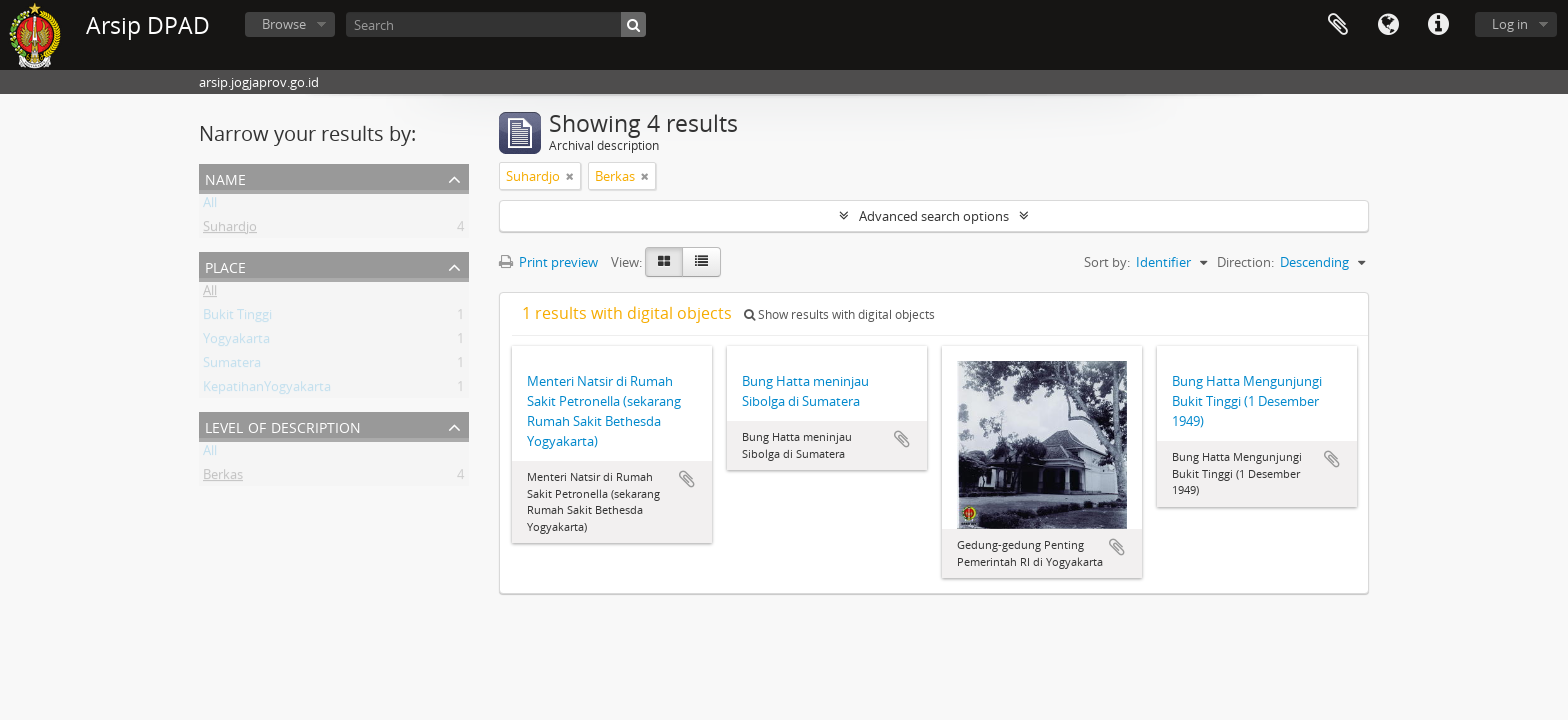 This screenshot has width=1568, height=720. What do you see at coordinates (934, 216) in the screenshot?
I see `Advanced search options` at bounding box center [934, 216].